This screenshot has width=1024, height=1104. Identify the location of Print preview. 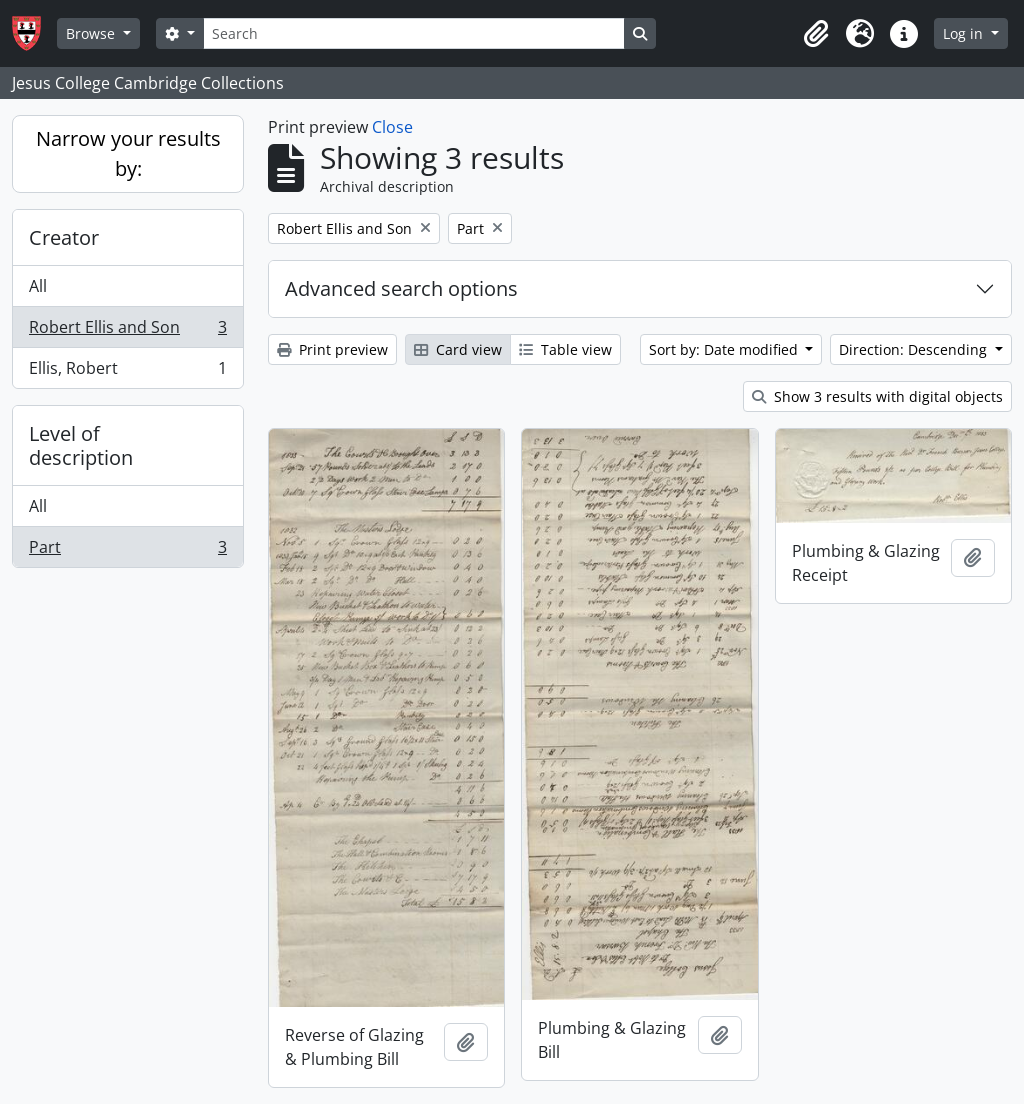
(332, 349).